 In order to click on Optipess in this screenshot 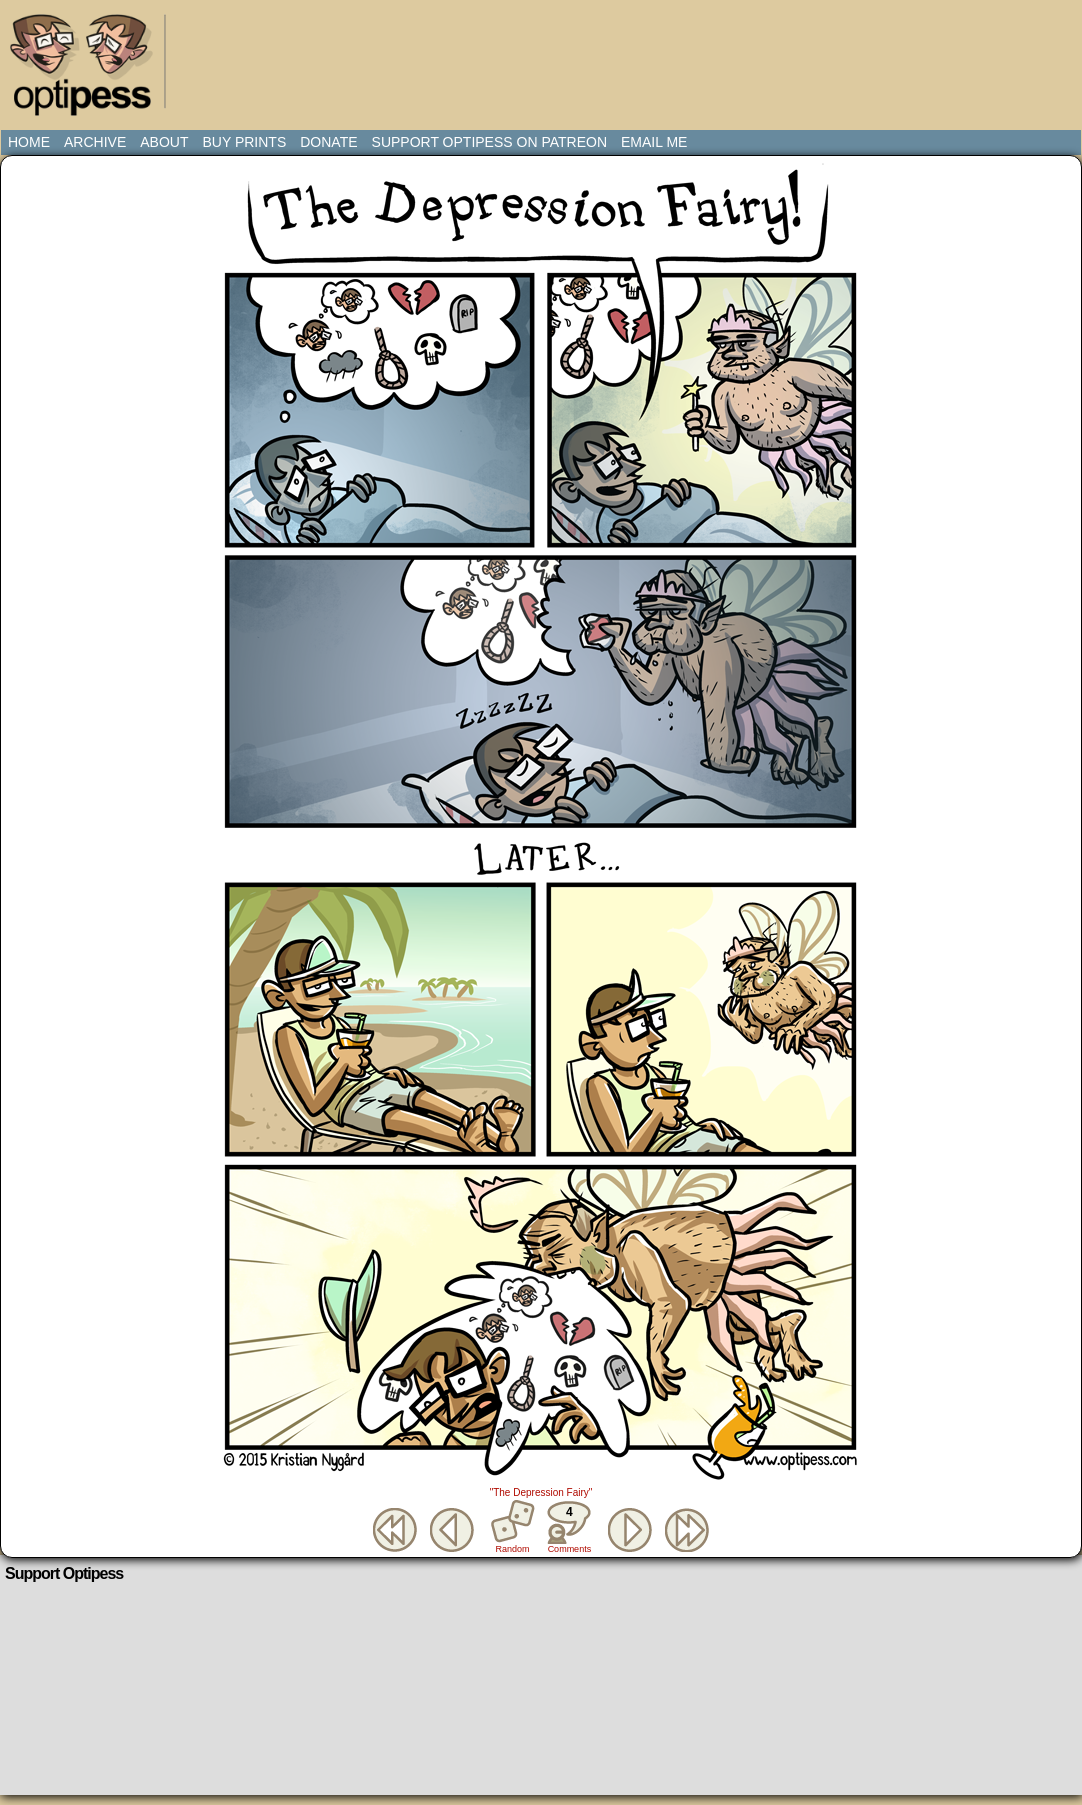, I will do `click(91, 70)`.